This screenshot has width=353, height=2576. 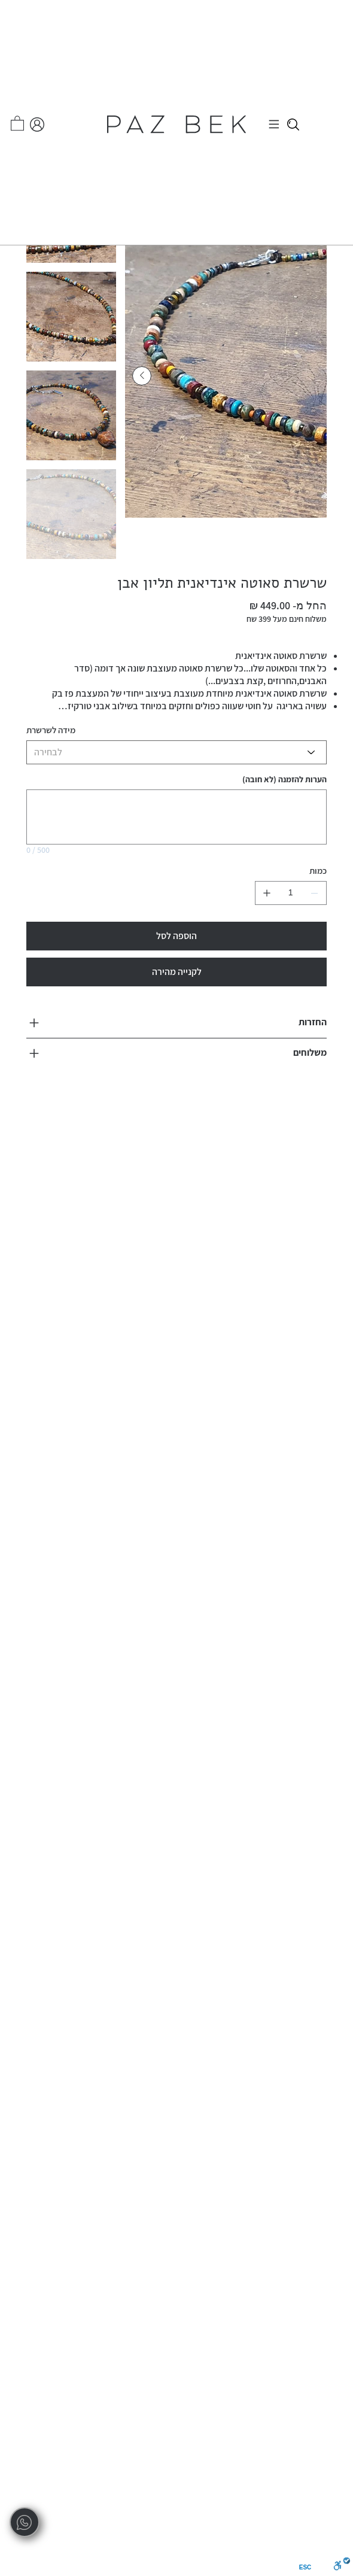 I want to click on [להוסיף אחד], so click(x=267, y=893).